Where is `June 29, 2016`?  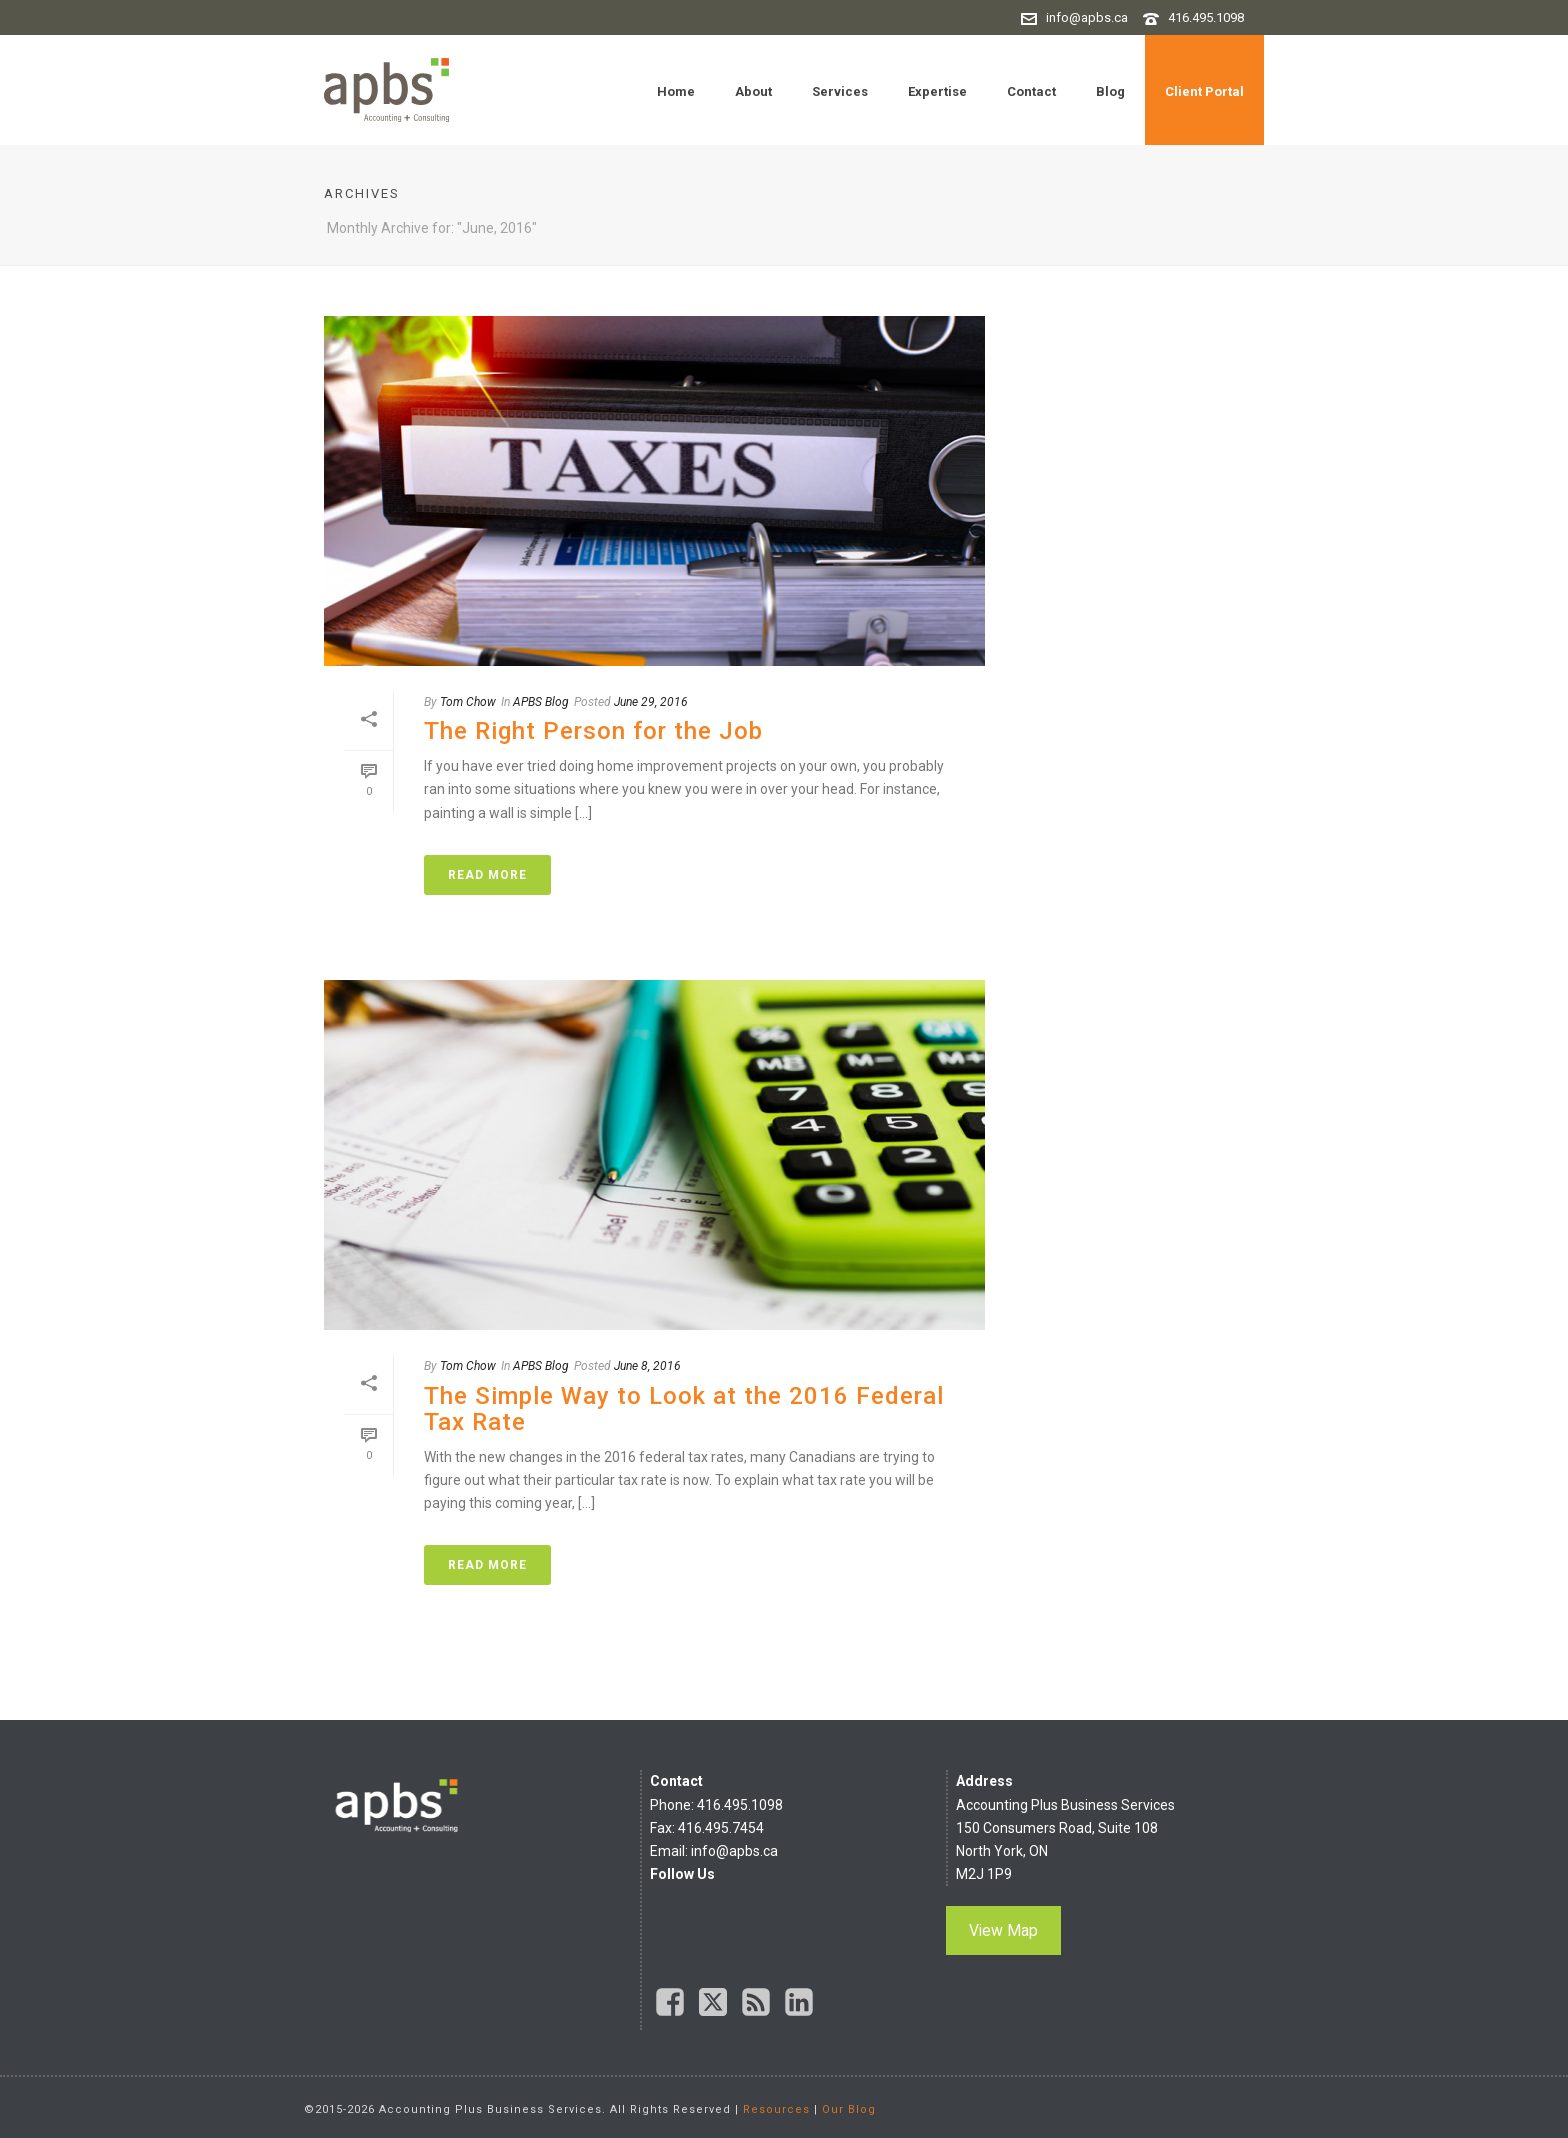
June 29, 2016 is located at coordinates (651, 702).